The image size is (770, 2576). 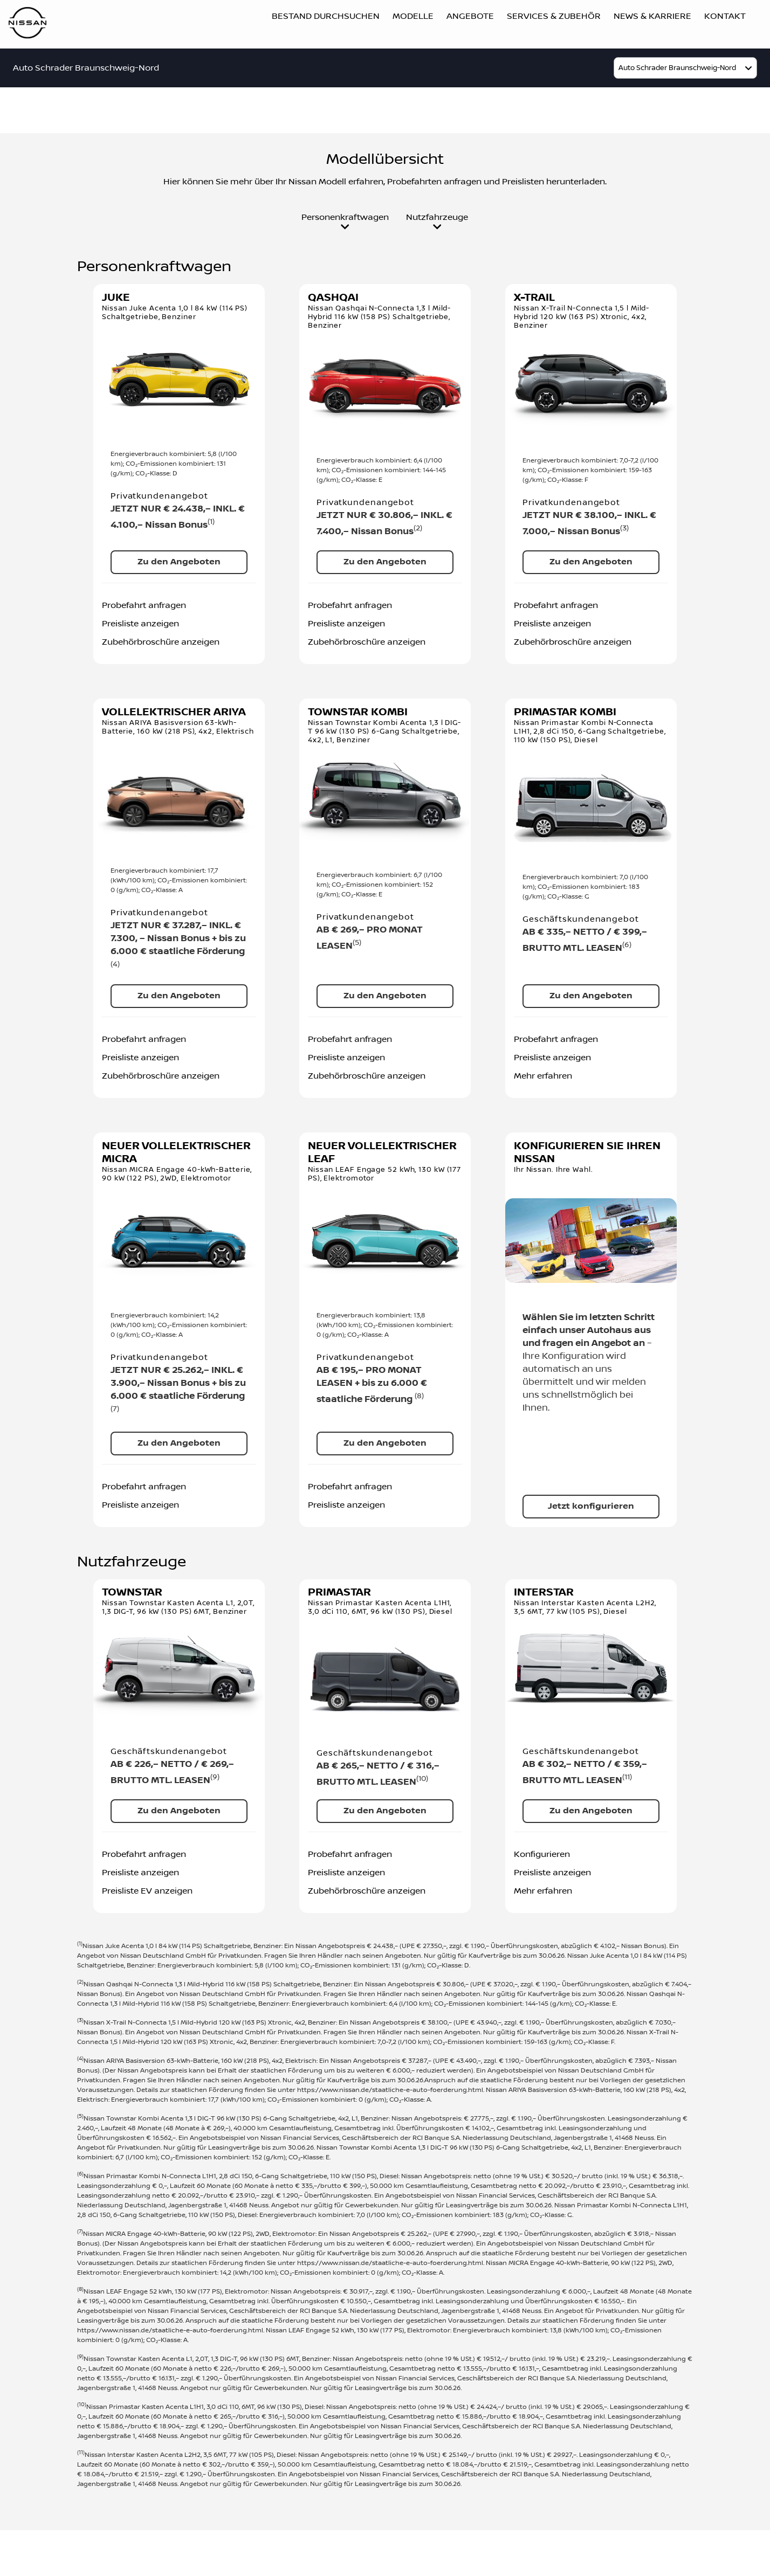 I want to click on Services & Zubehör, so click(x=554, y=16).